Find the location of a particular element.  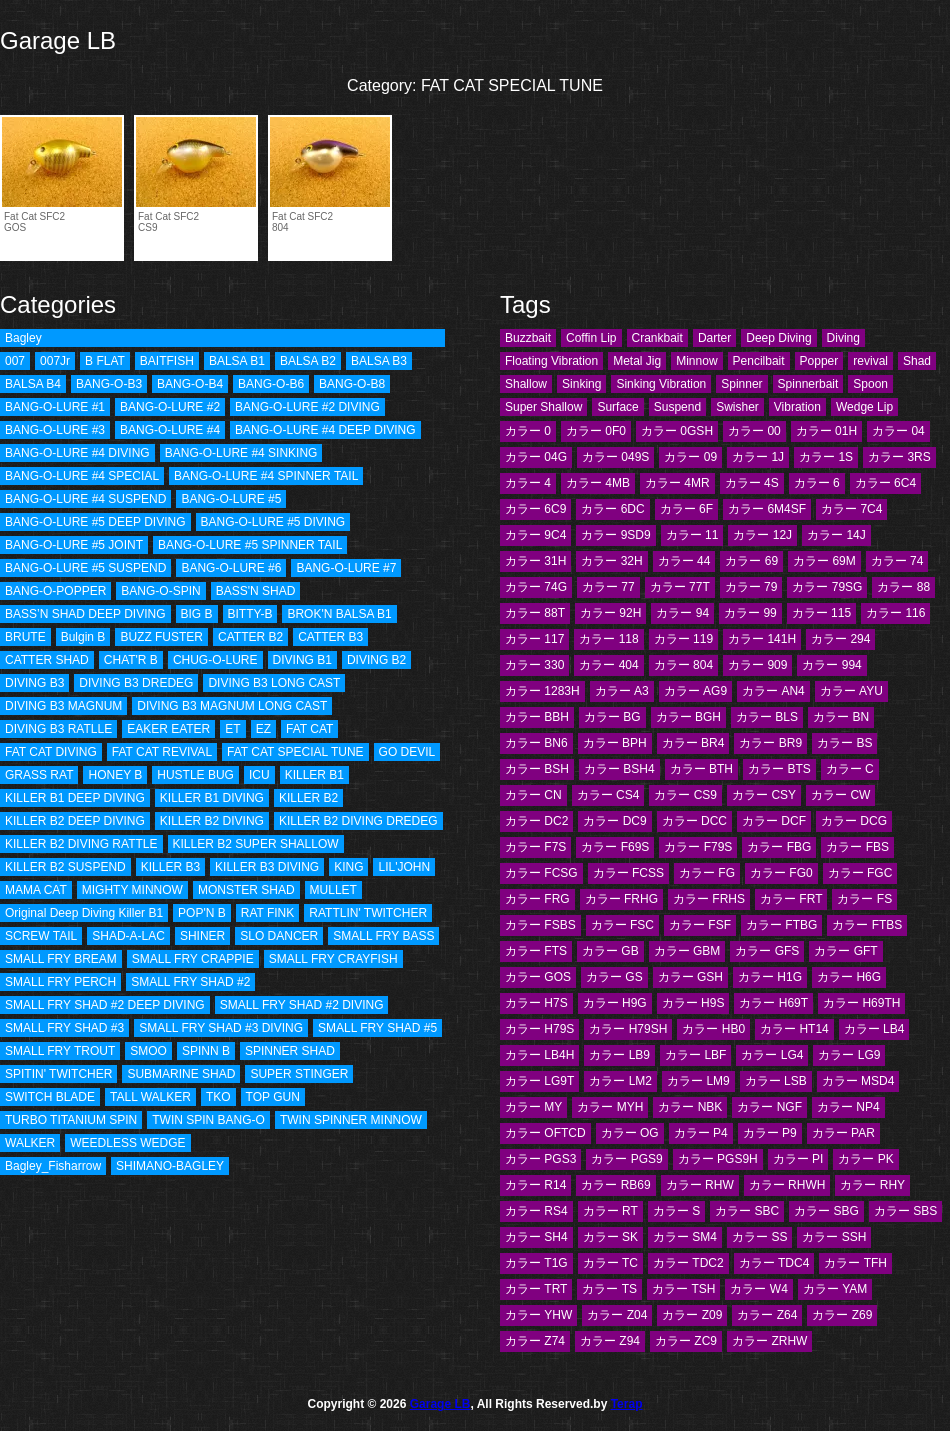

BANG-O-LURE #4 is located at coordinates (170, 430).